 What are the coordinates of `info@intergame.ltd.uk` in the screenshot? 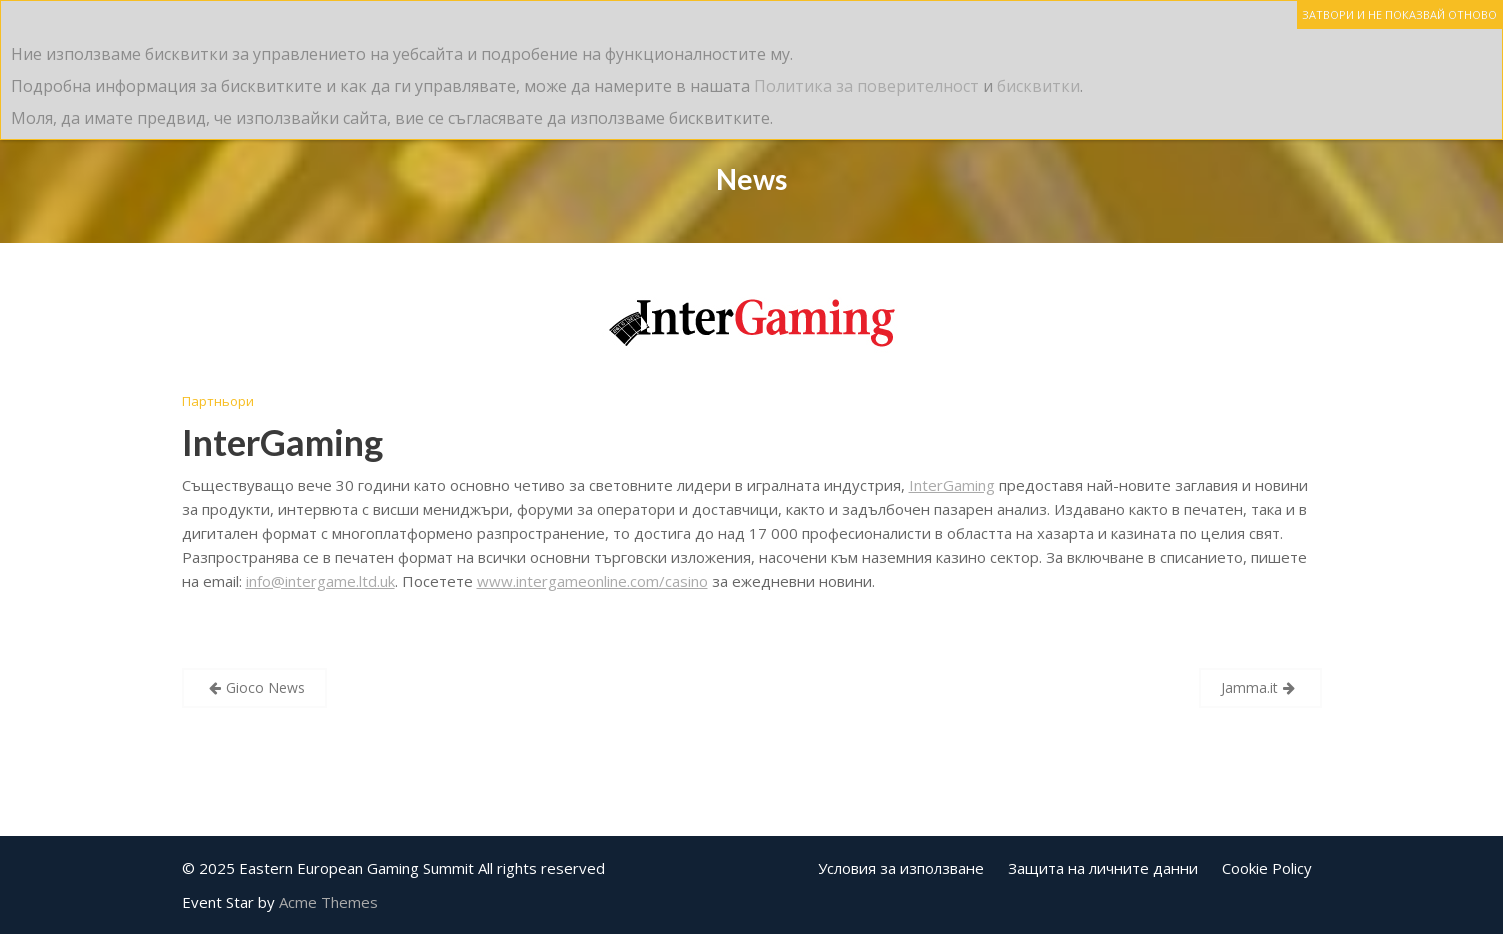 It's located at (320, 581).